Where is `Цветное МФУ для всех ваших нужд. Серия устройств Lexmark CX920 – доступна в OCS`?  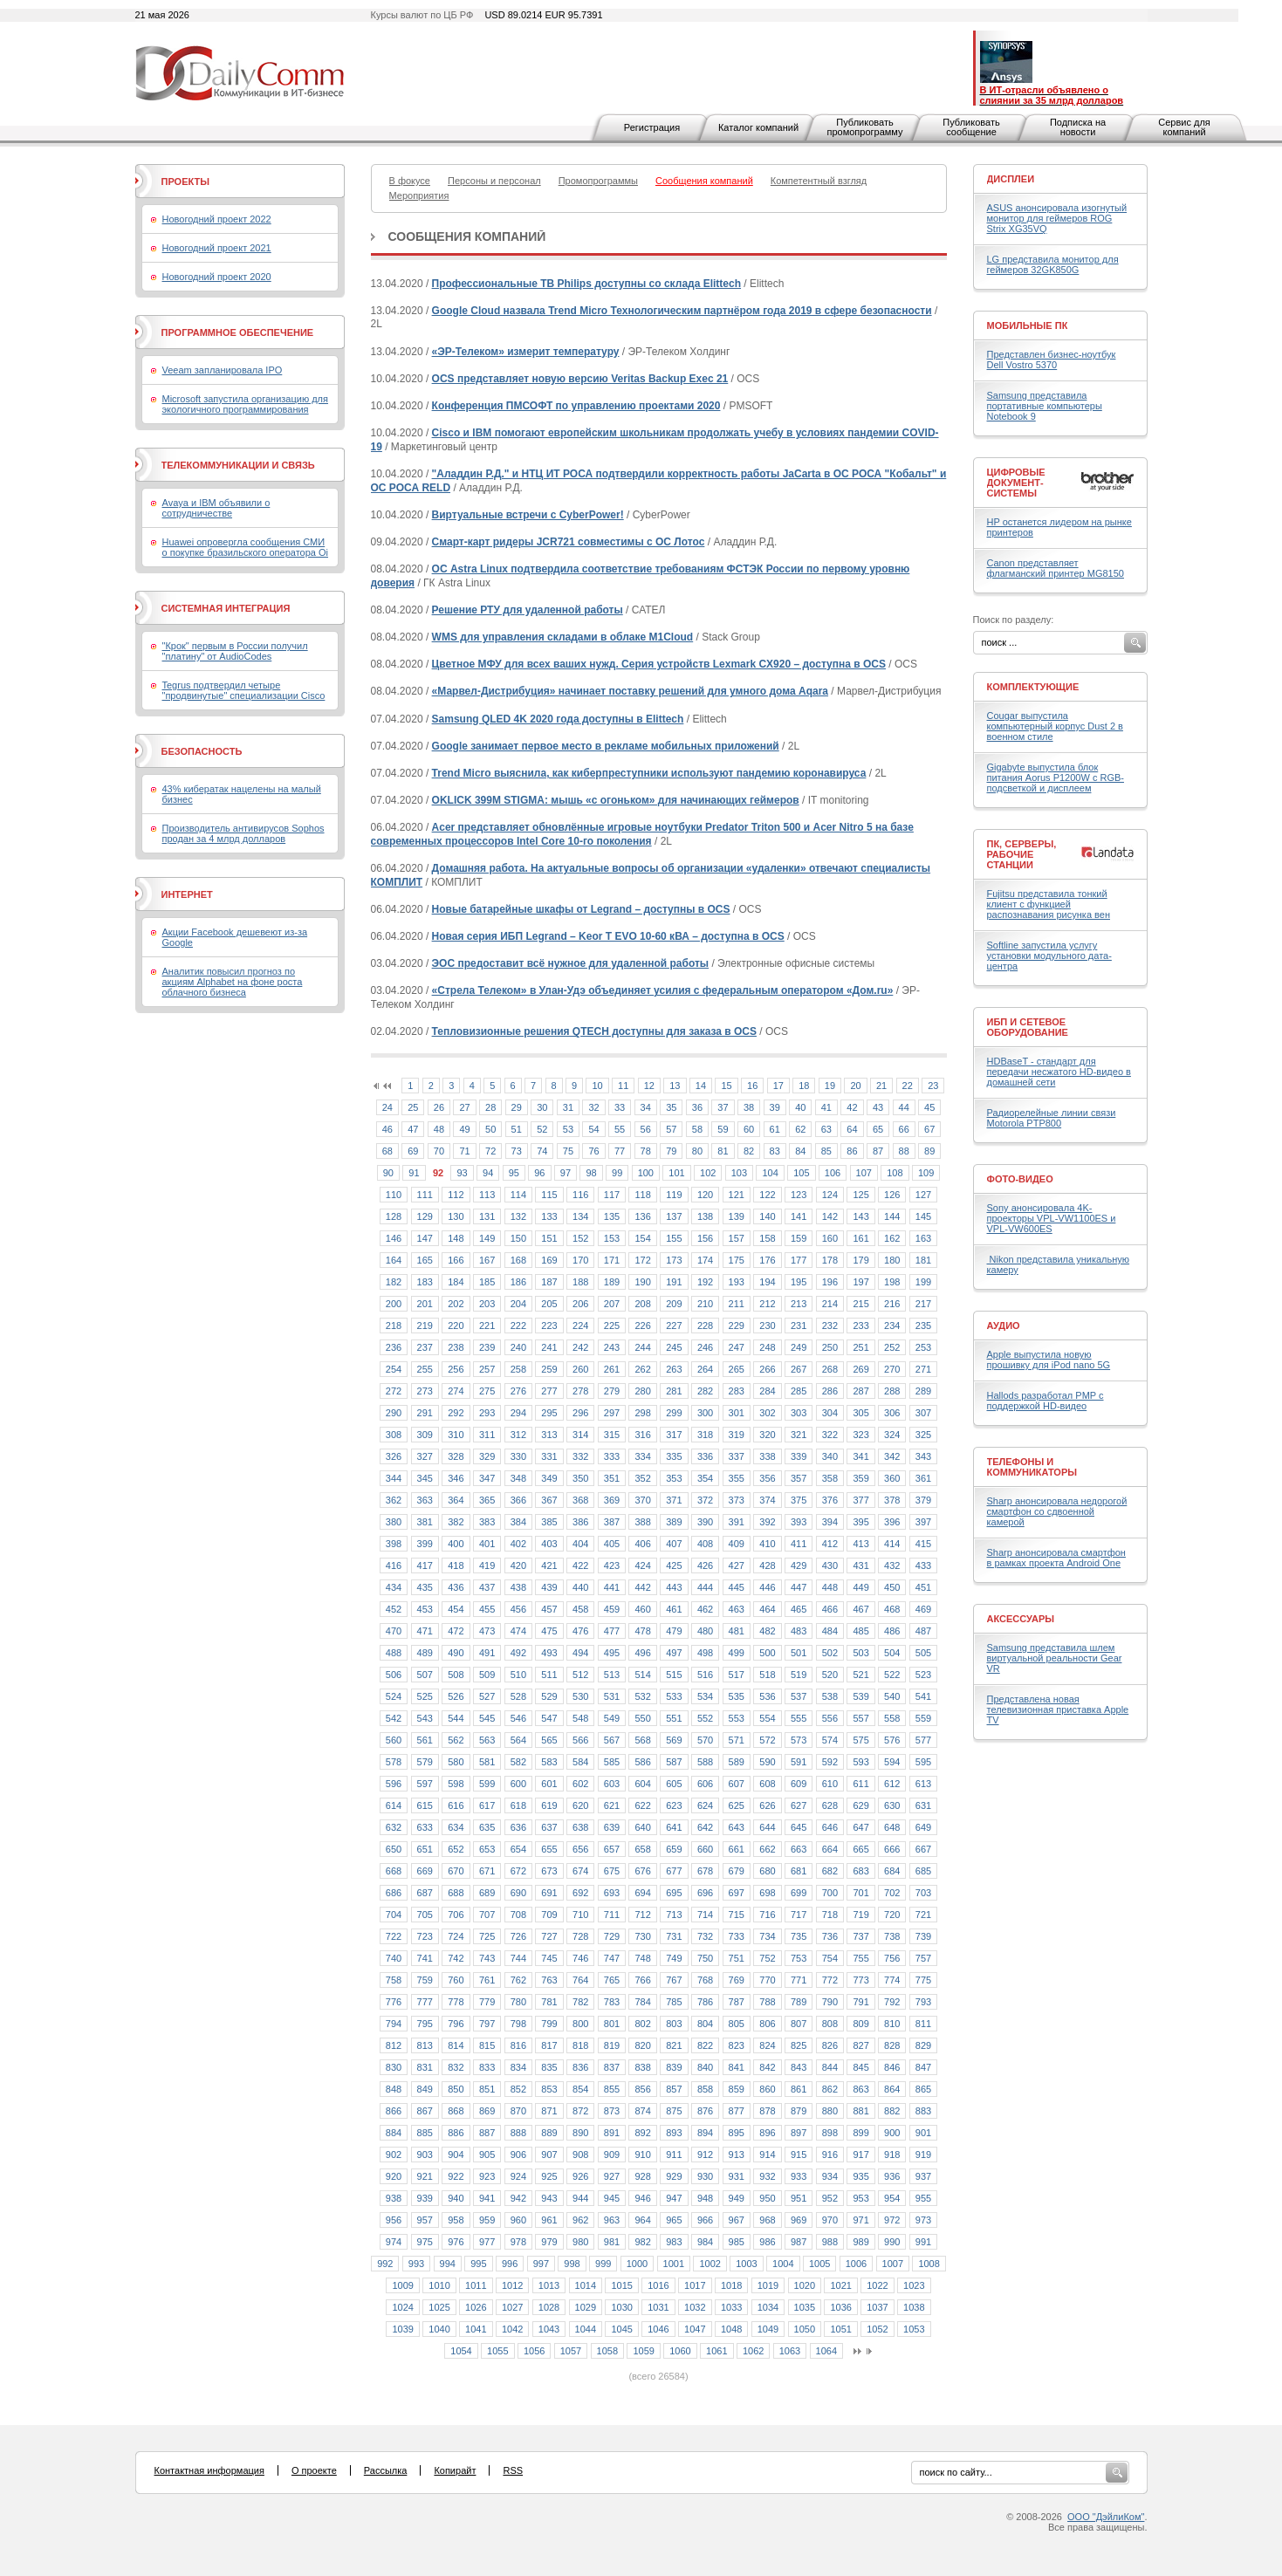
Цветное МФУ для всех ваших нужд. Серия устройств Lexmark CX920 – доступна в OCS is located at coordinates (659, 664).